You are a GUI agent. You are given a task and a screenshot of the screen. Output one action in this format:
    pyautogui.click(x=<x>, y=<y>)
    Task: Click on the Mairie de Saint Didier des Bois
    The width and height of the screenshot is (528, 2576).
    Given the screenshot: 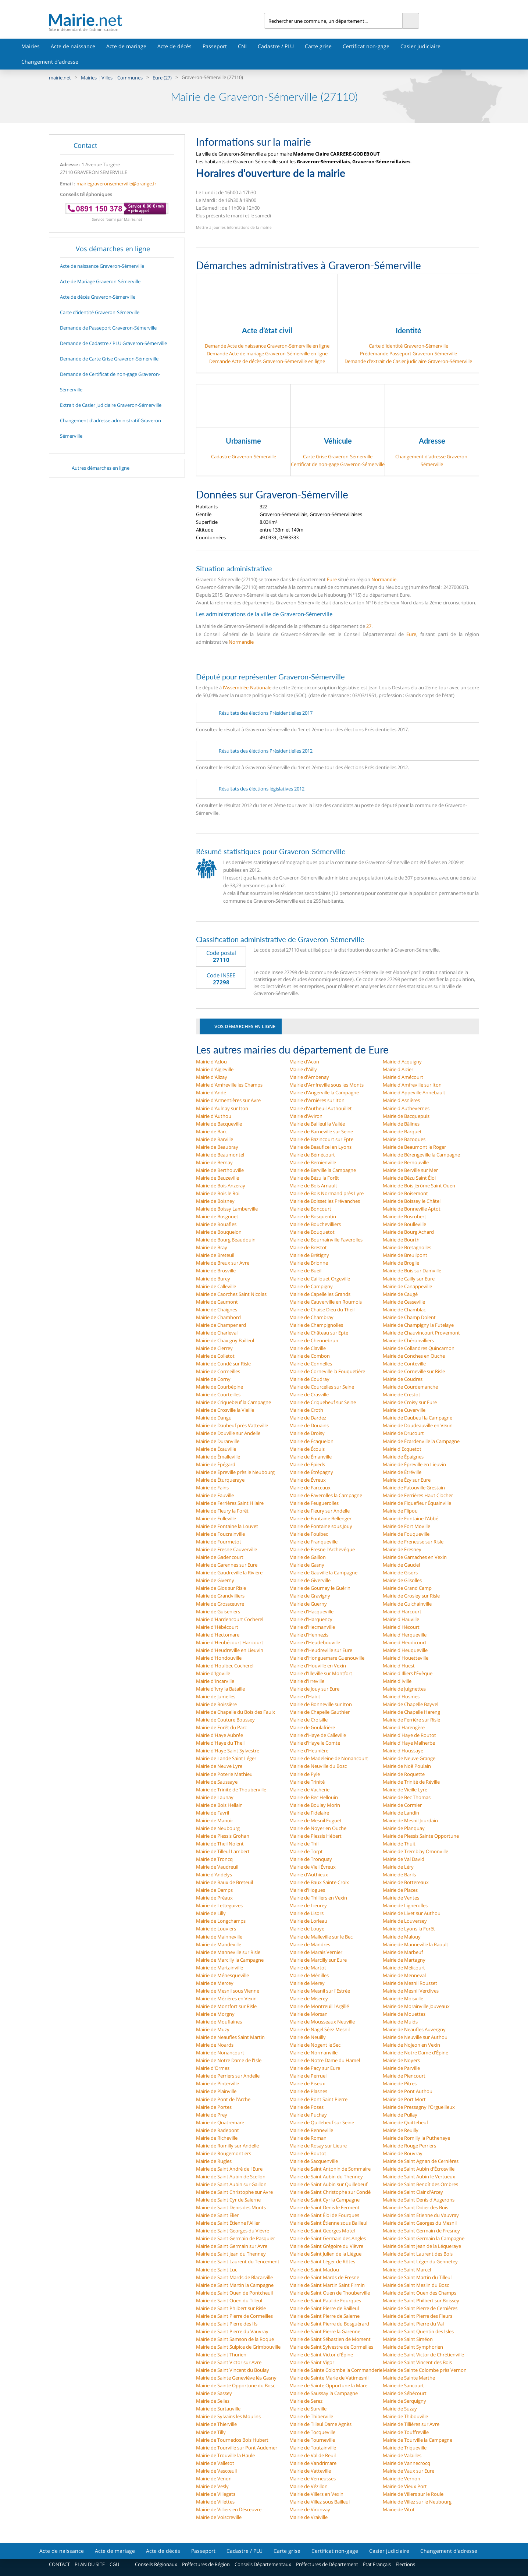 What is the action you would take?
    pyautogui.click(x=415, y=2207)
    